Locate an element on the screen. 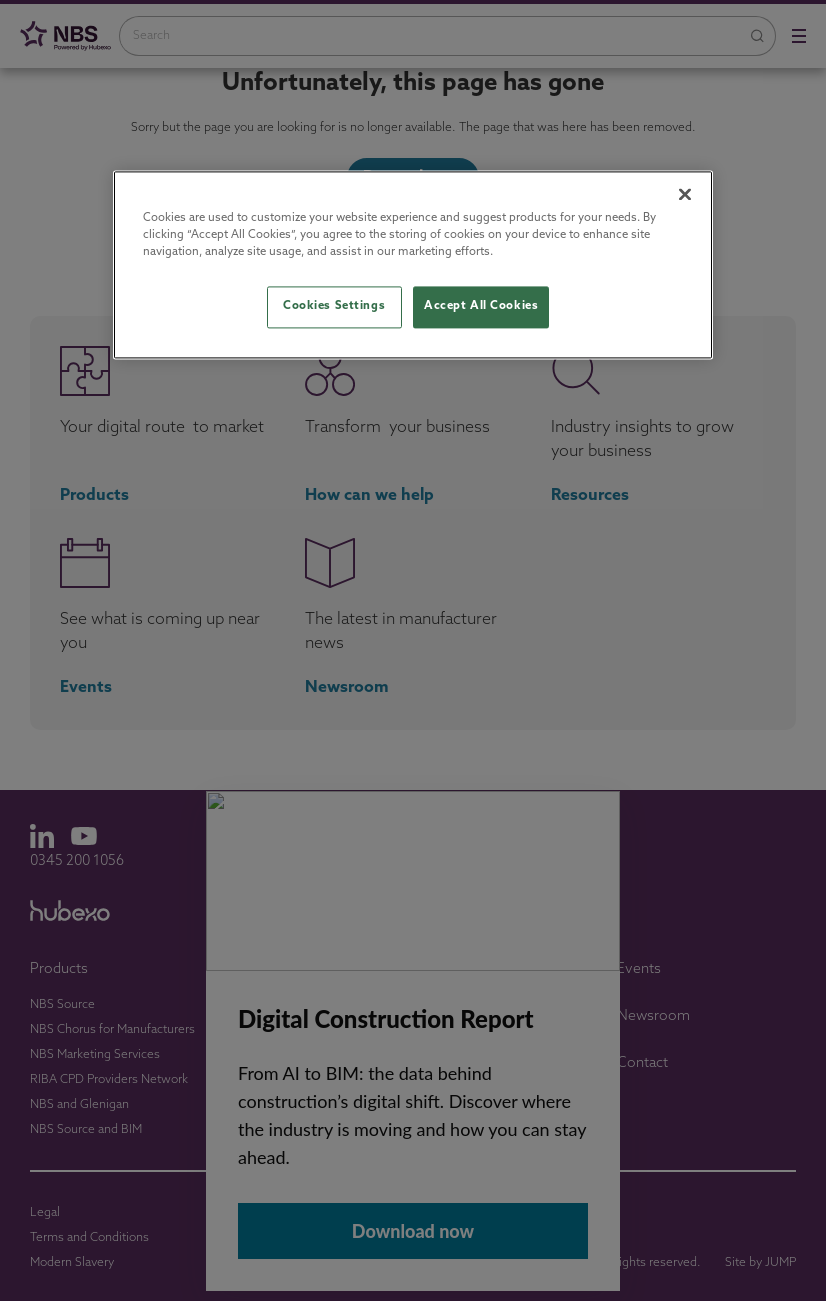 The image size is (826, 1301). Accept All Cookies is located at coordinates (481, 307).